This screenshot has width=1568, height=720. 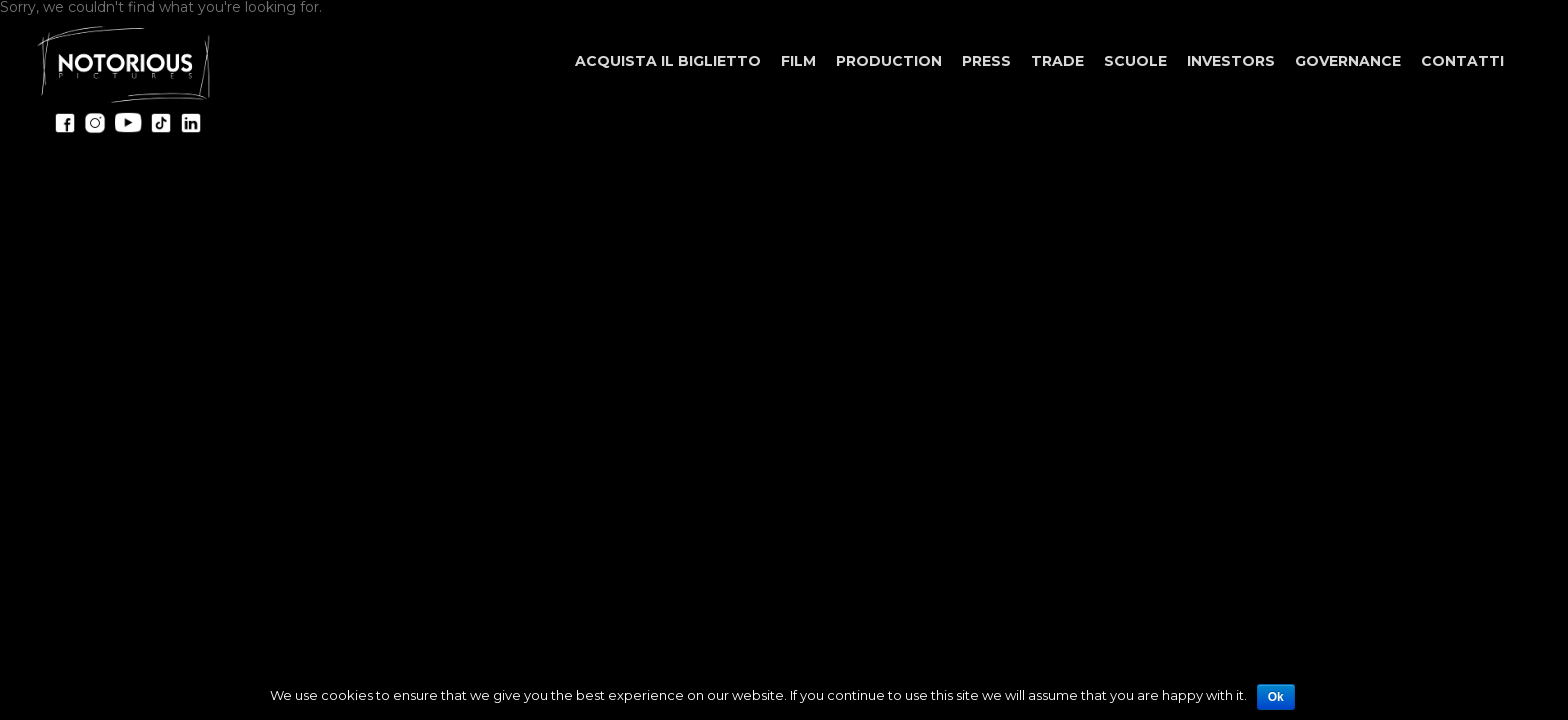 What do you see at coordinates (1135, 61) in the screenshot?
I see `Scuole` at bounding box center [1135, 61].